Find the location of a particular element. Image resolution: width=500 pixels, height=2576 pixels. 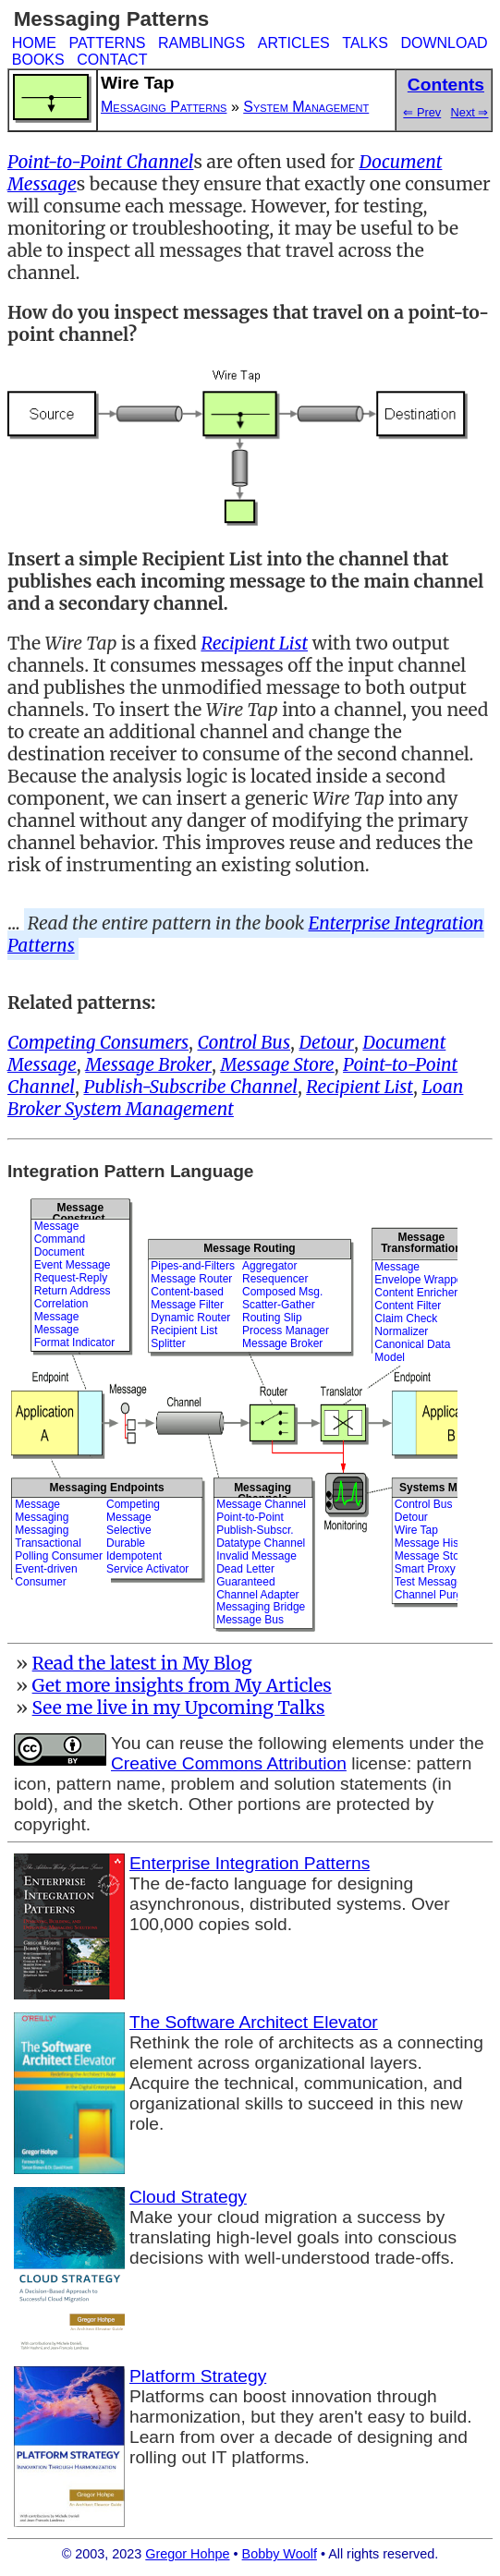

PATTERNS is located at coordinates (106, 43).